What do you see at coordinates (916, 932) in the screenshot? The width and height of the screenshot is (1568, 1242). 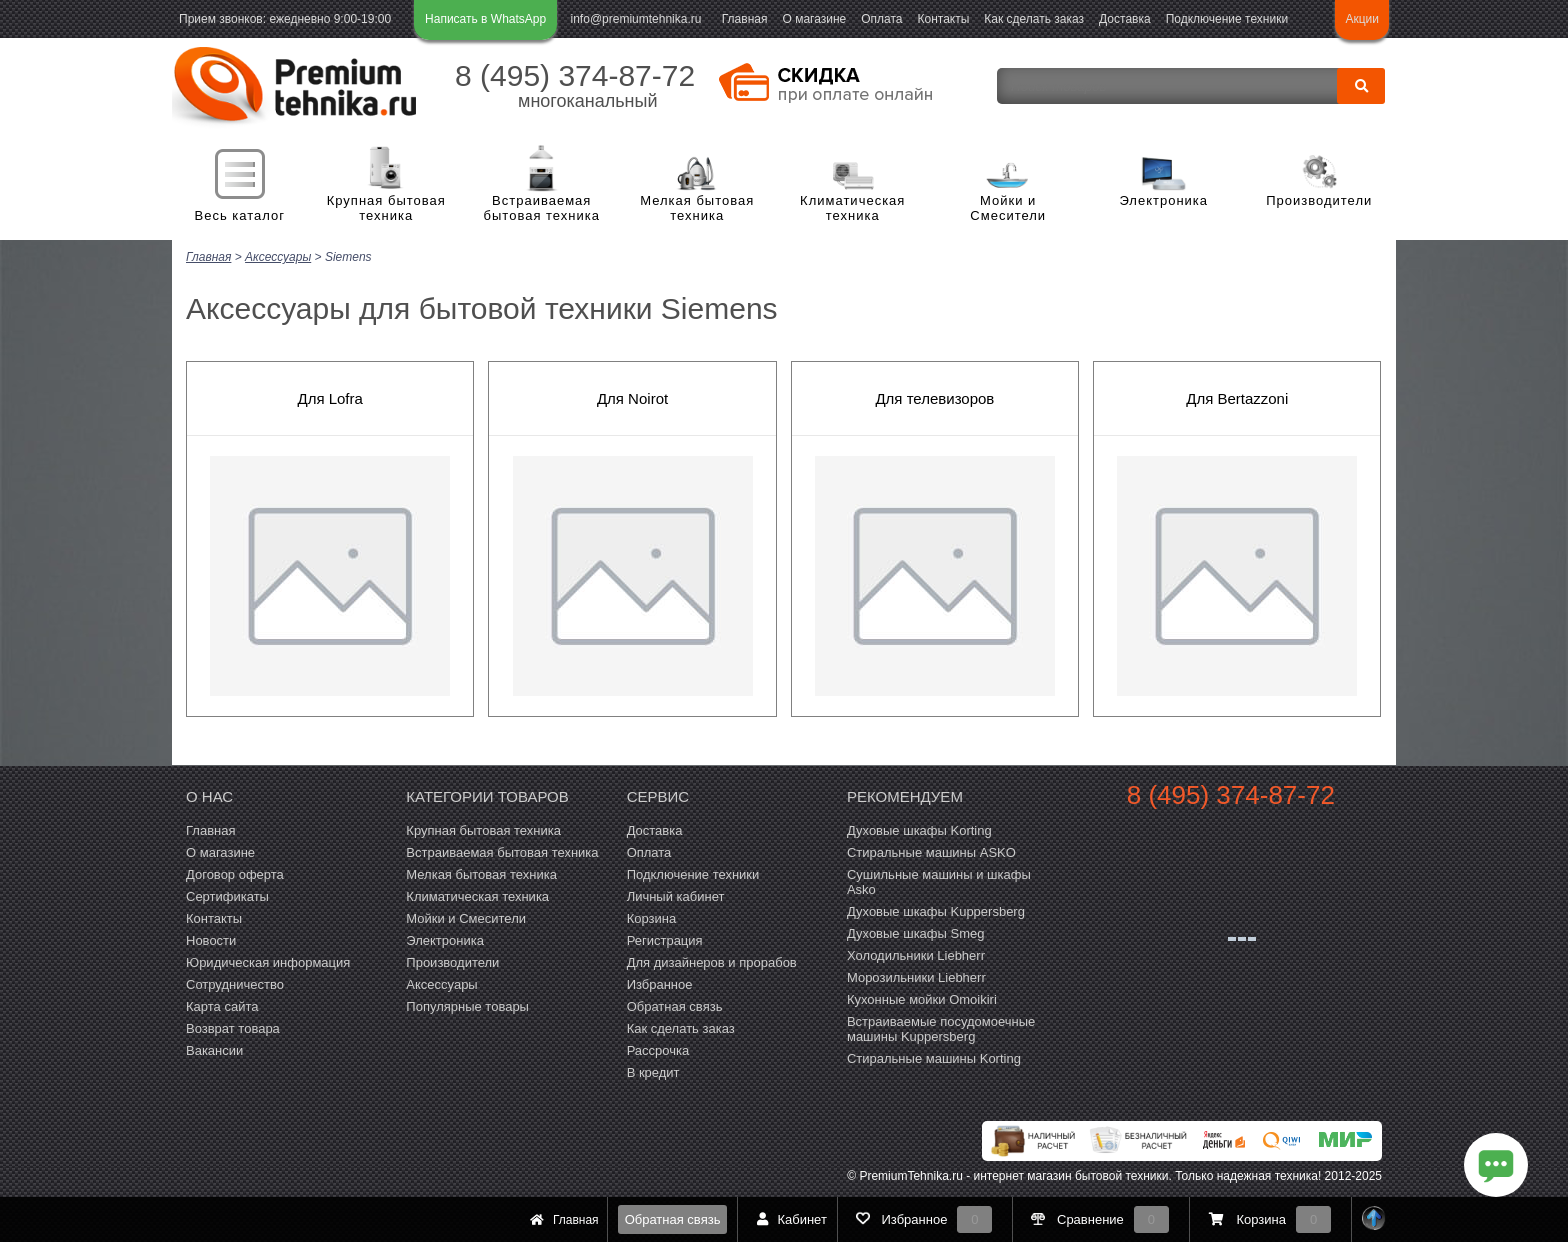 I see `Духовые шкафы Smeg` at bounding box center [916, 932].